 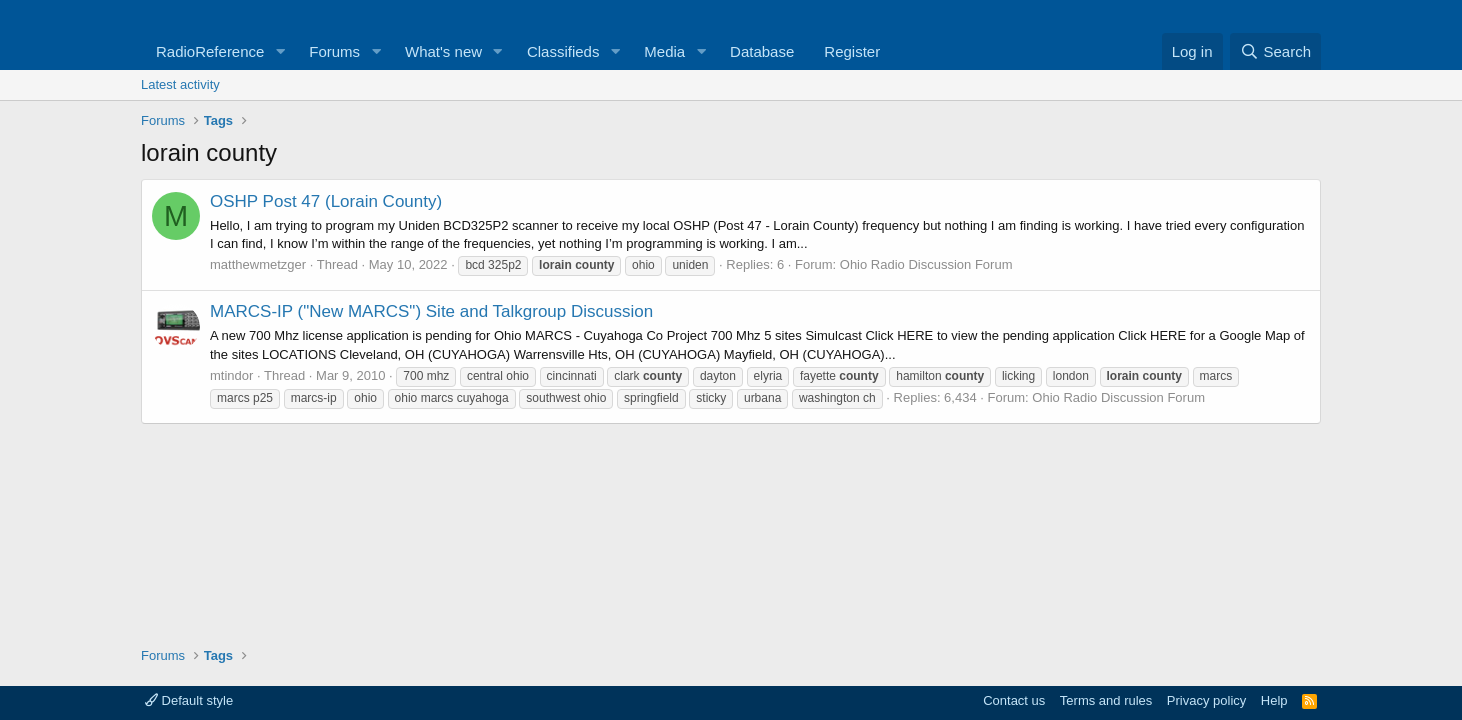 I want to click on Database, so click(x=762, y=51).